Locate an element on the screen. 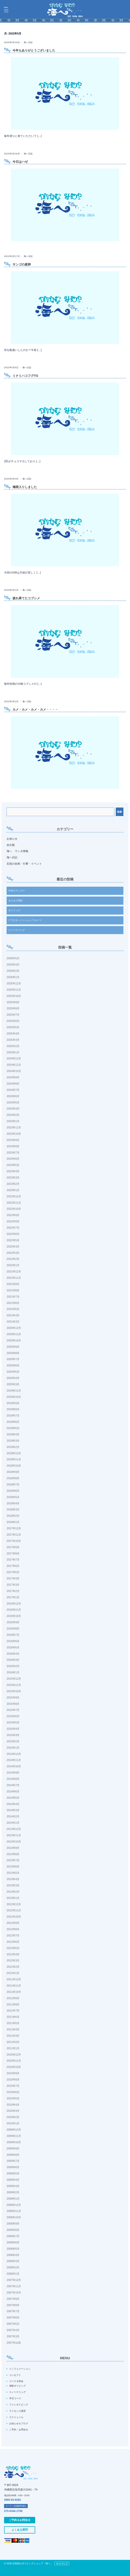  2024年10月 is located at coordinates (14, 1071).